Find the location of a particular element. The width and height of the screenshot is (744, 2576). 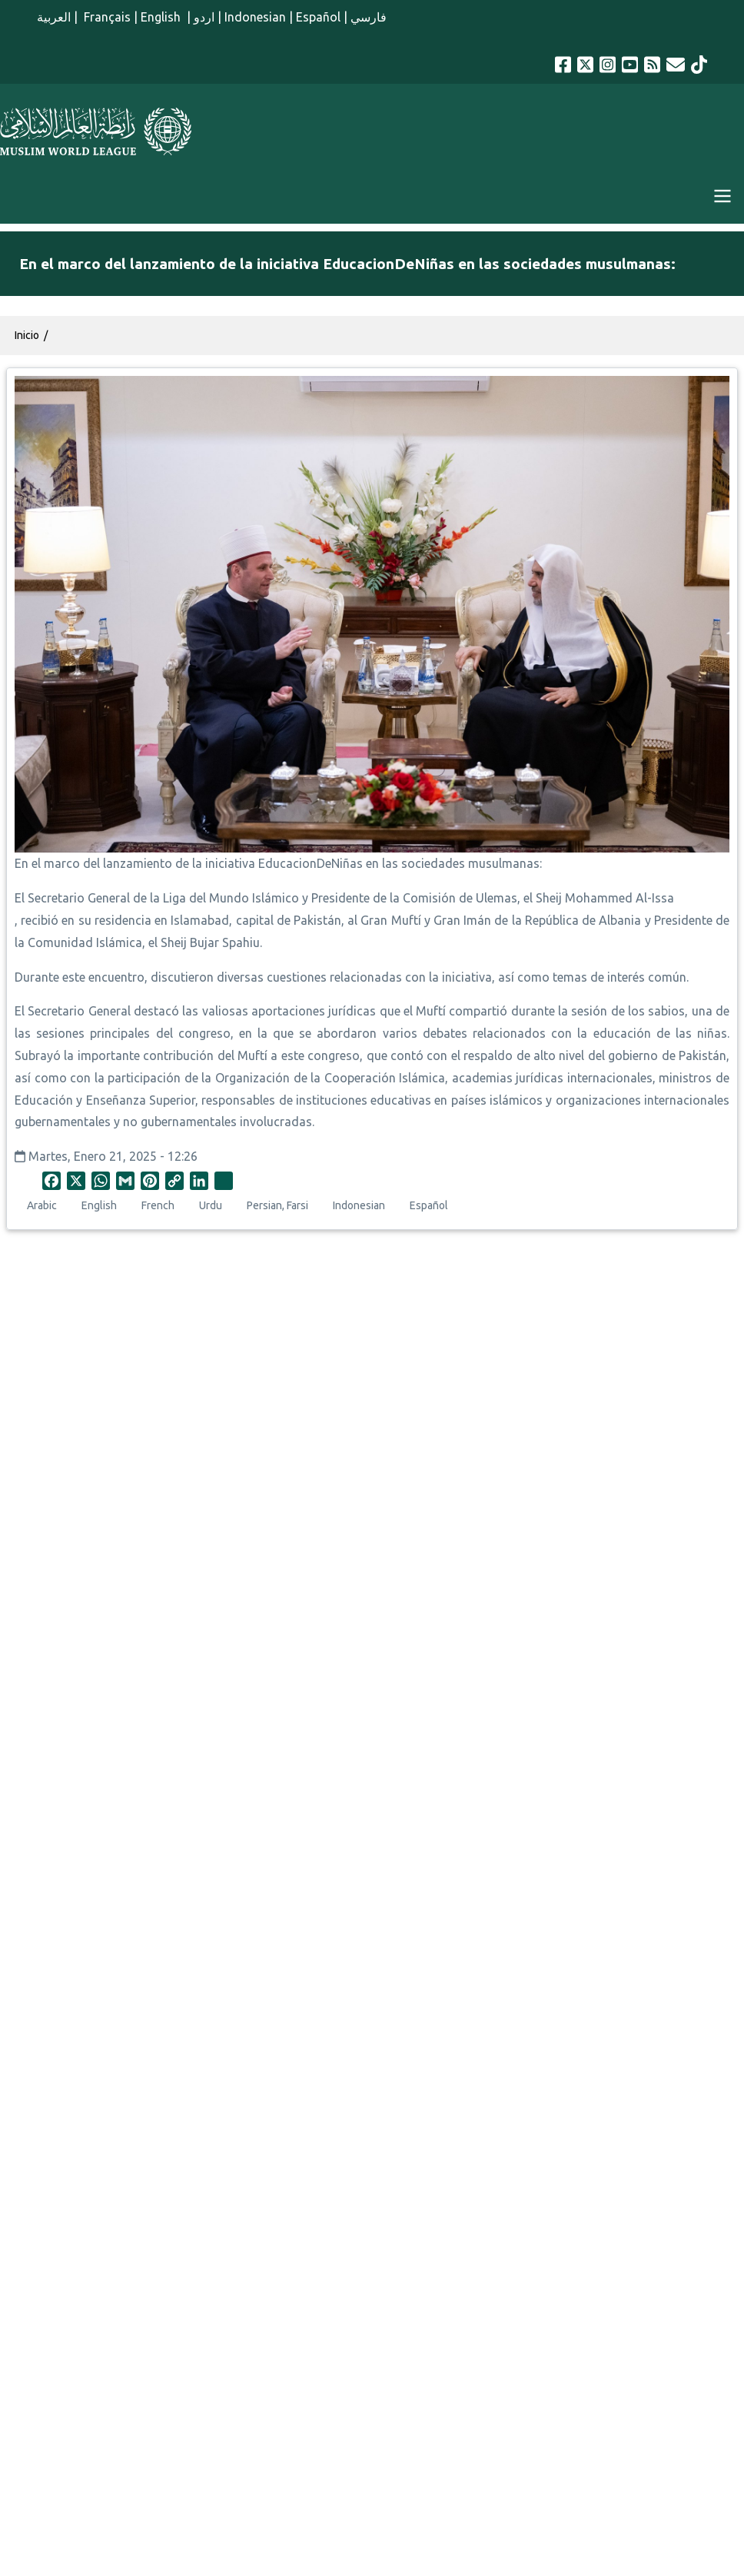

French is located at coordinates (157, 1205).